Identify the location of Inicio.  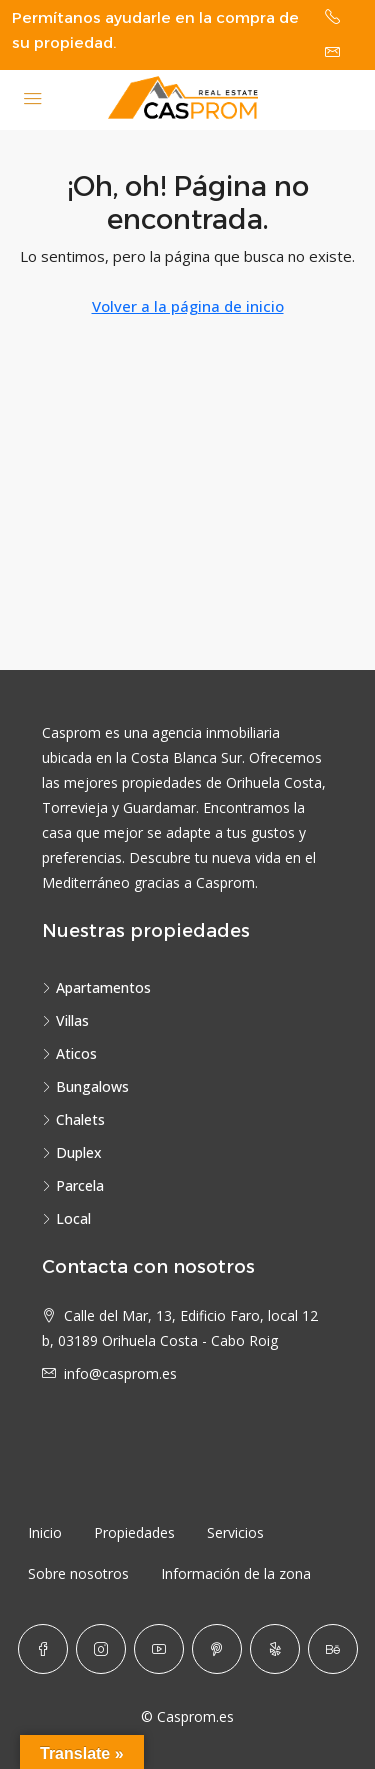
(45, 1532).